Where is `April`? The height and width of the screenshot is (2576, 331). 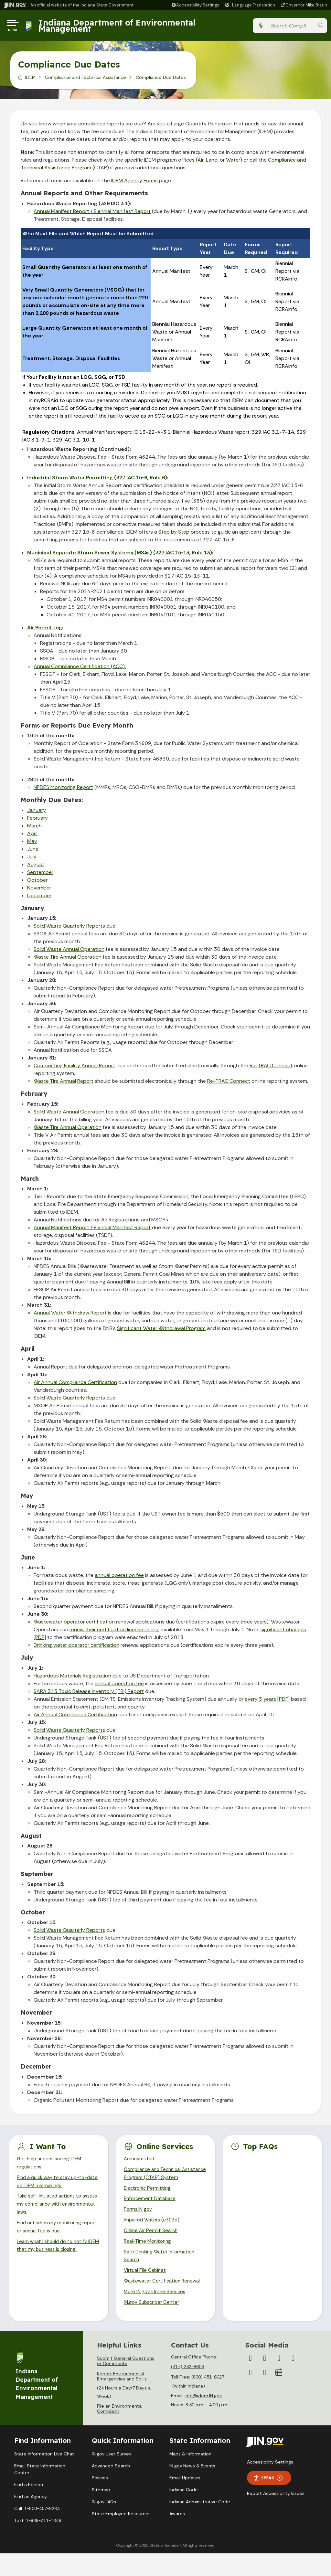 April is located at coordinates (32, 836).